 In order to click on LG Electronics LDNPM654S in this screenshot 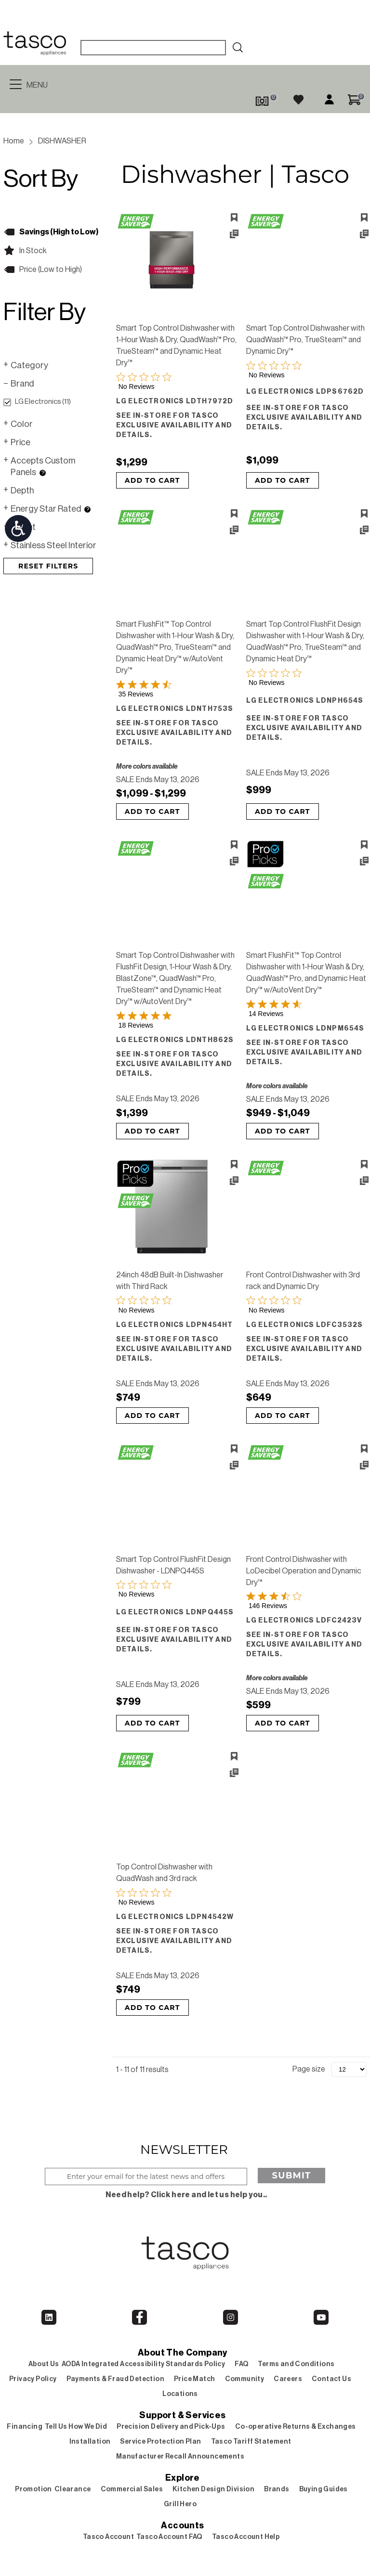, I will do `click(305, 1028)`.